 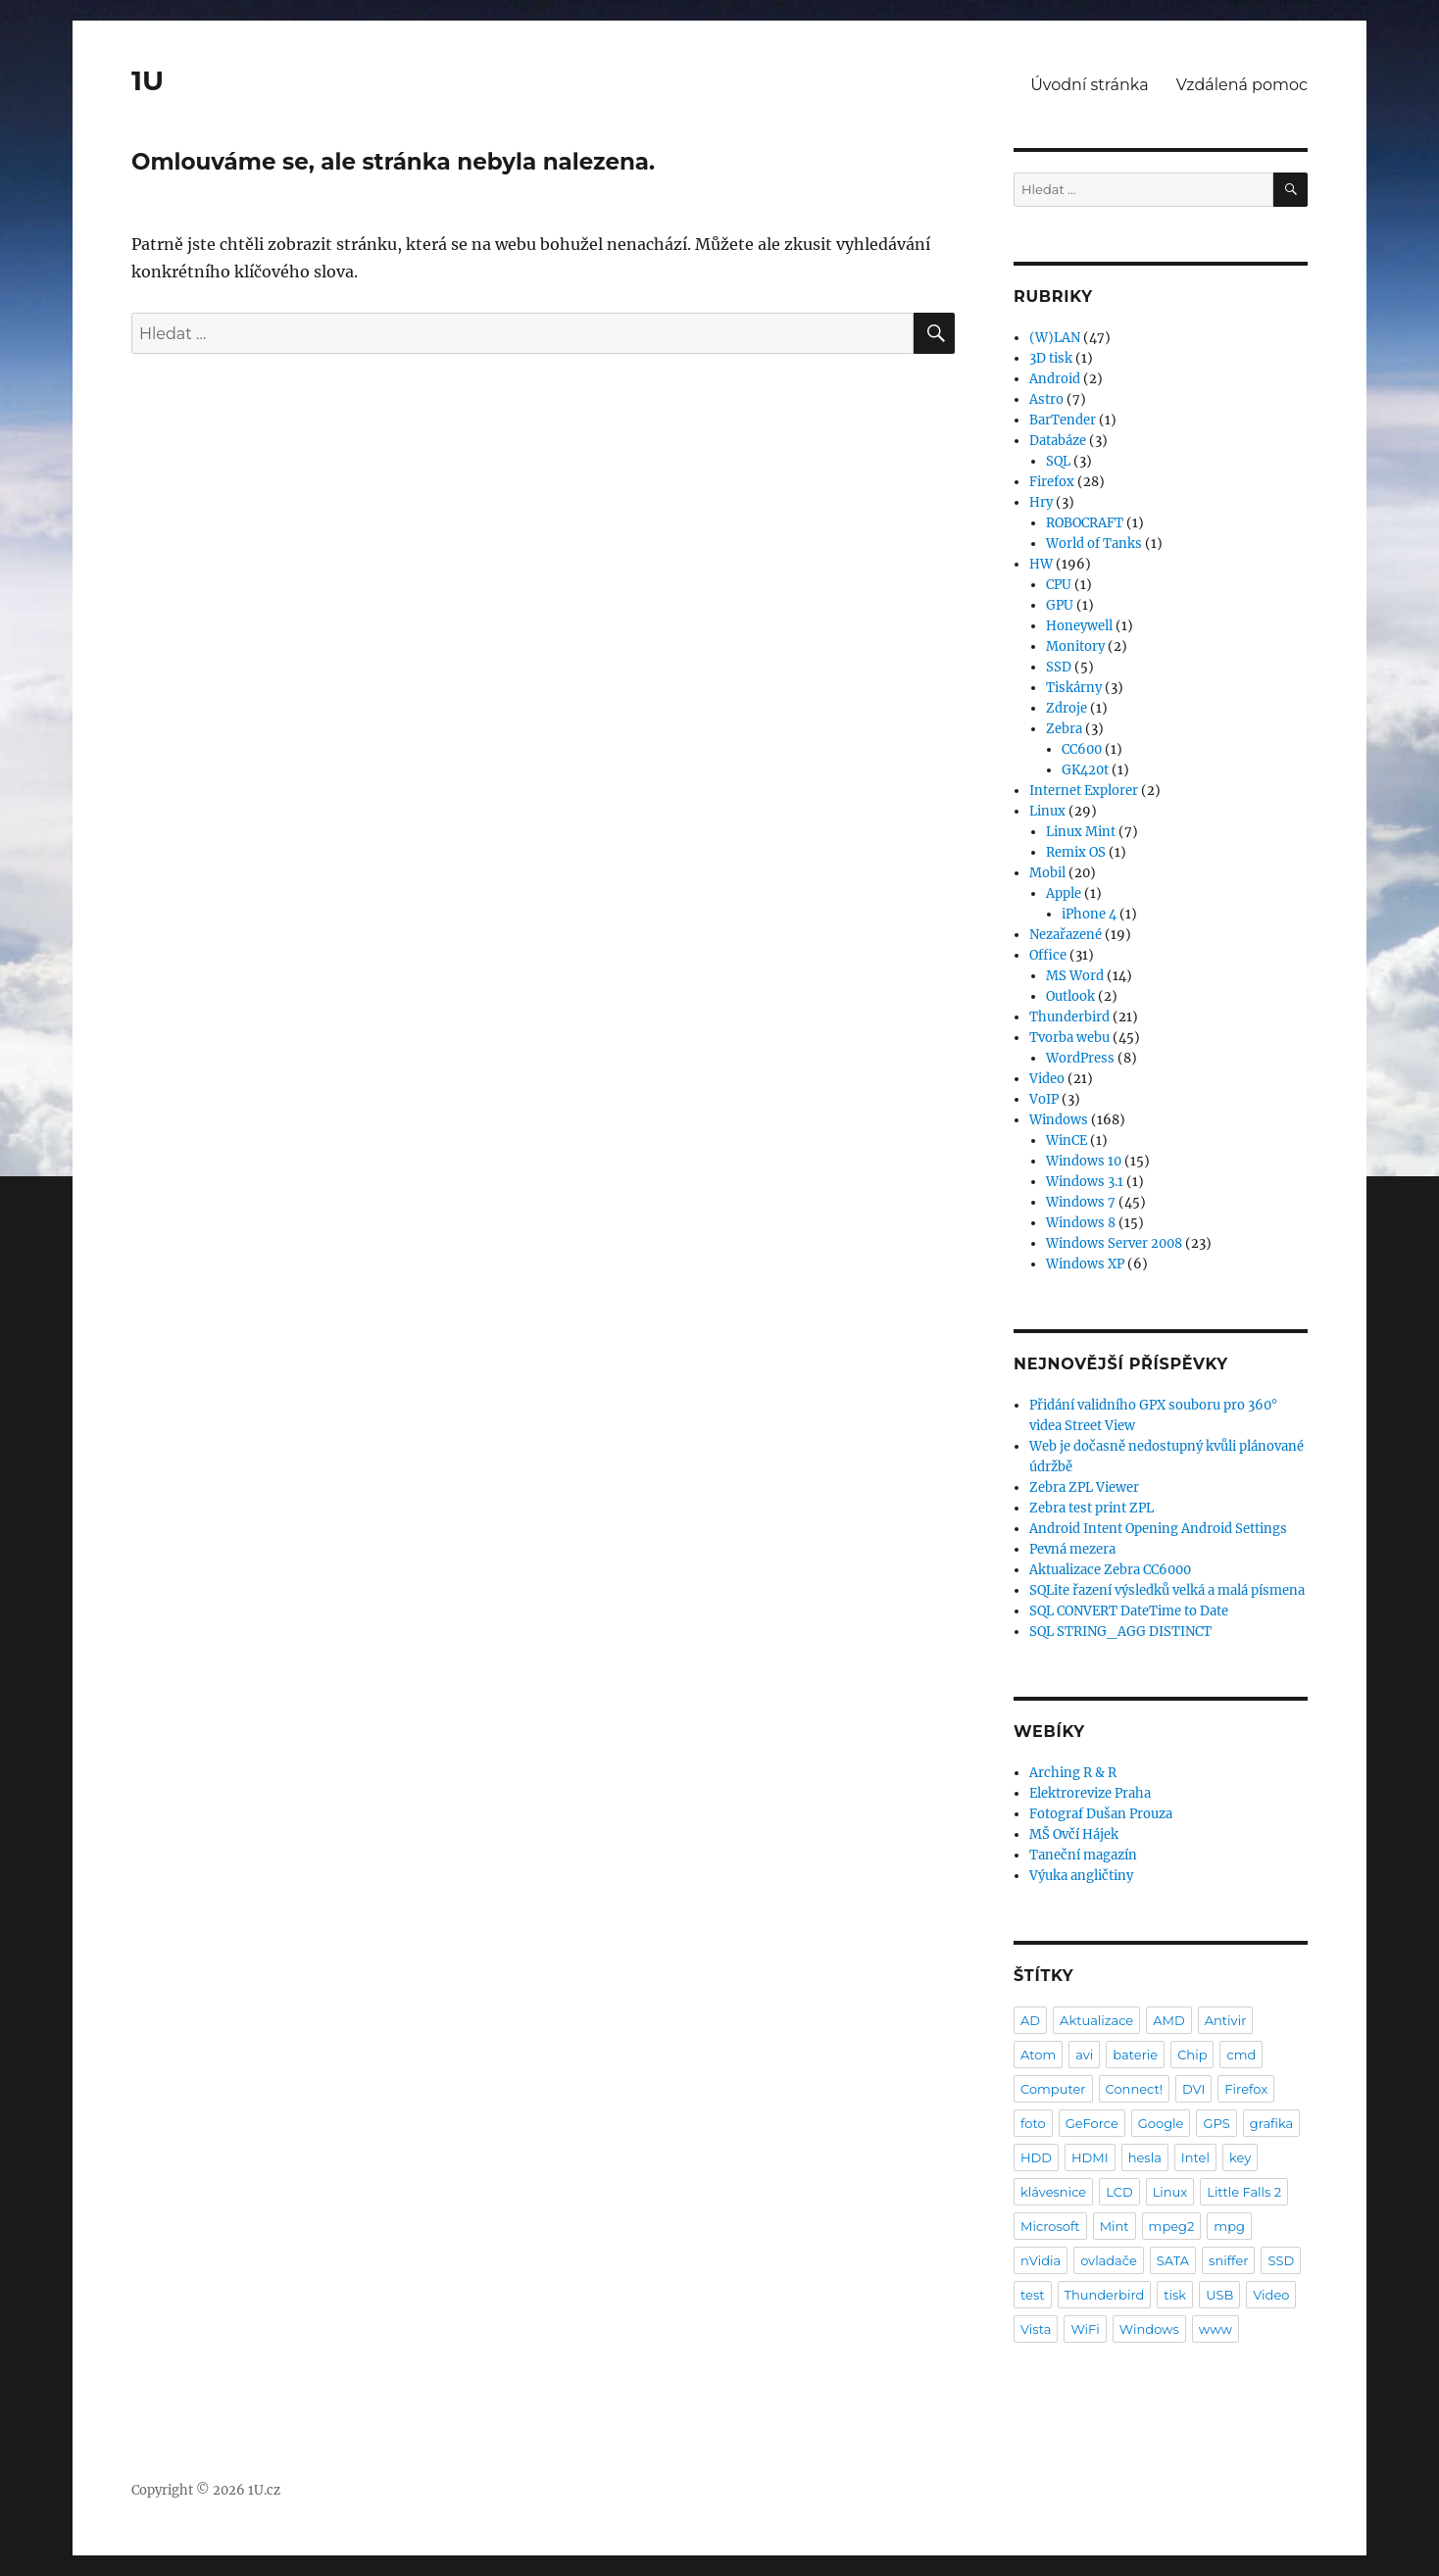 I want to click on SATA, so click(x=1173, y=2260).